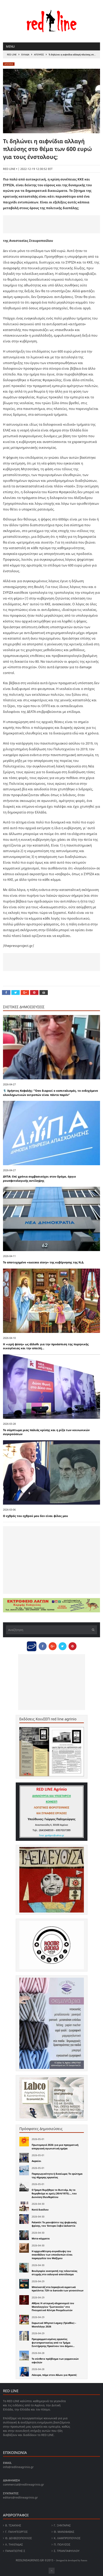 The image size is (103, 2576). Describe the element at coordinates (67, 2538) in the screenshot. I see `Κ. Λαμπροπουλος` at that location.